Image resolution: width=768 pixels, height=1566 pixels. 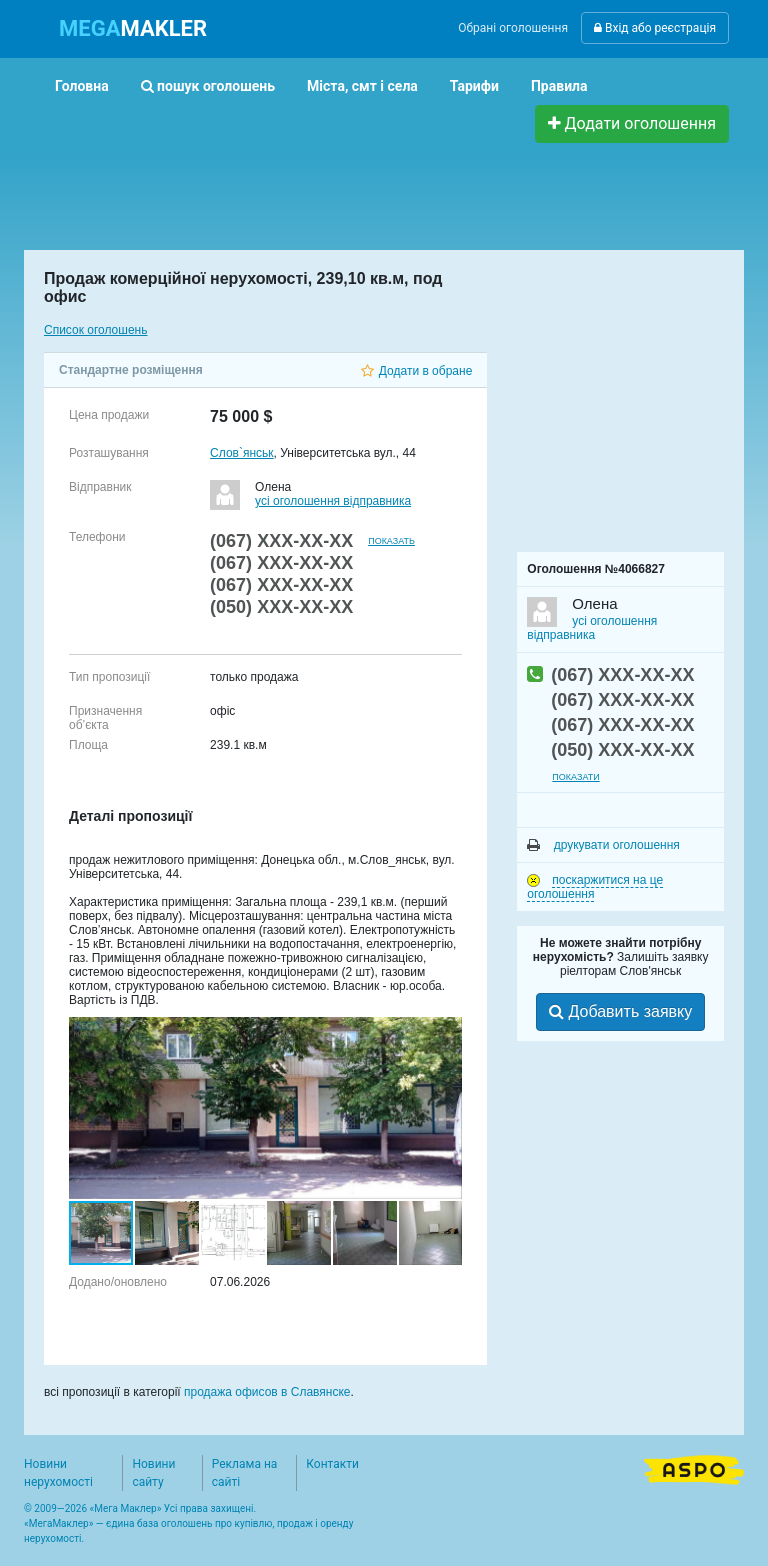 I want to click on Правила, so click(x=559, y=86).